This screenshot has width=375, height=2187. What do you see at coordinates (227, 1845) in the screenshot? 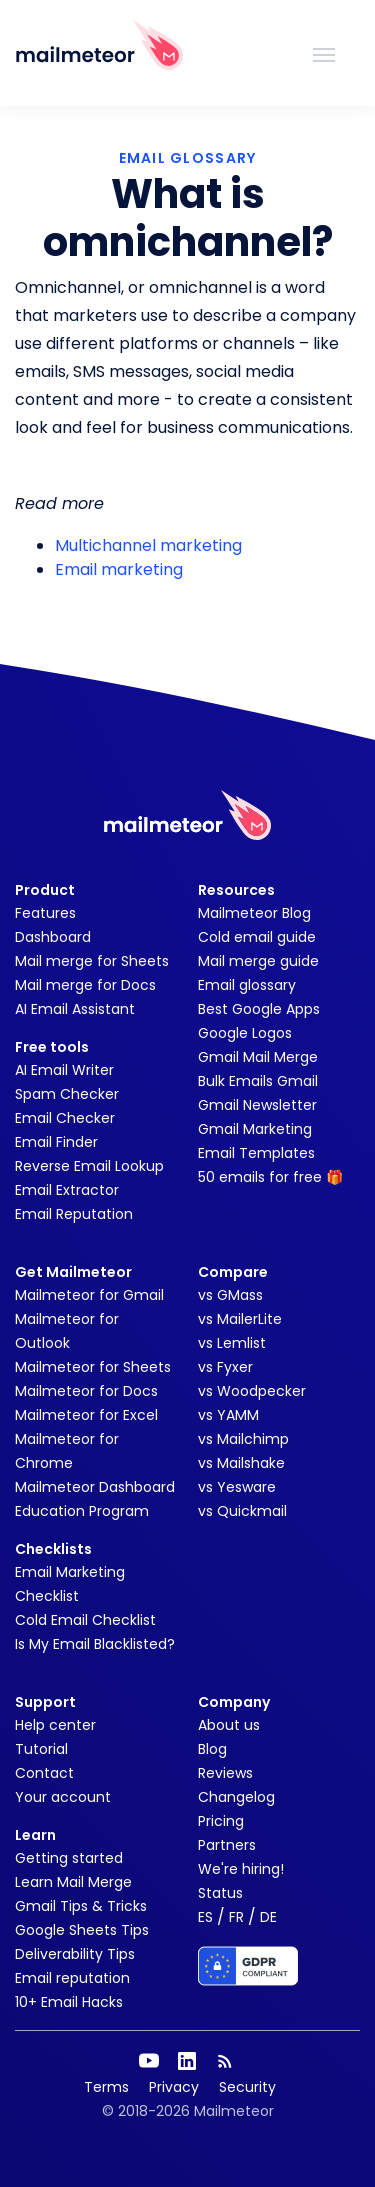
I see `Partners` at bounding box center [227, 1845].